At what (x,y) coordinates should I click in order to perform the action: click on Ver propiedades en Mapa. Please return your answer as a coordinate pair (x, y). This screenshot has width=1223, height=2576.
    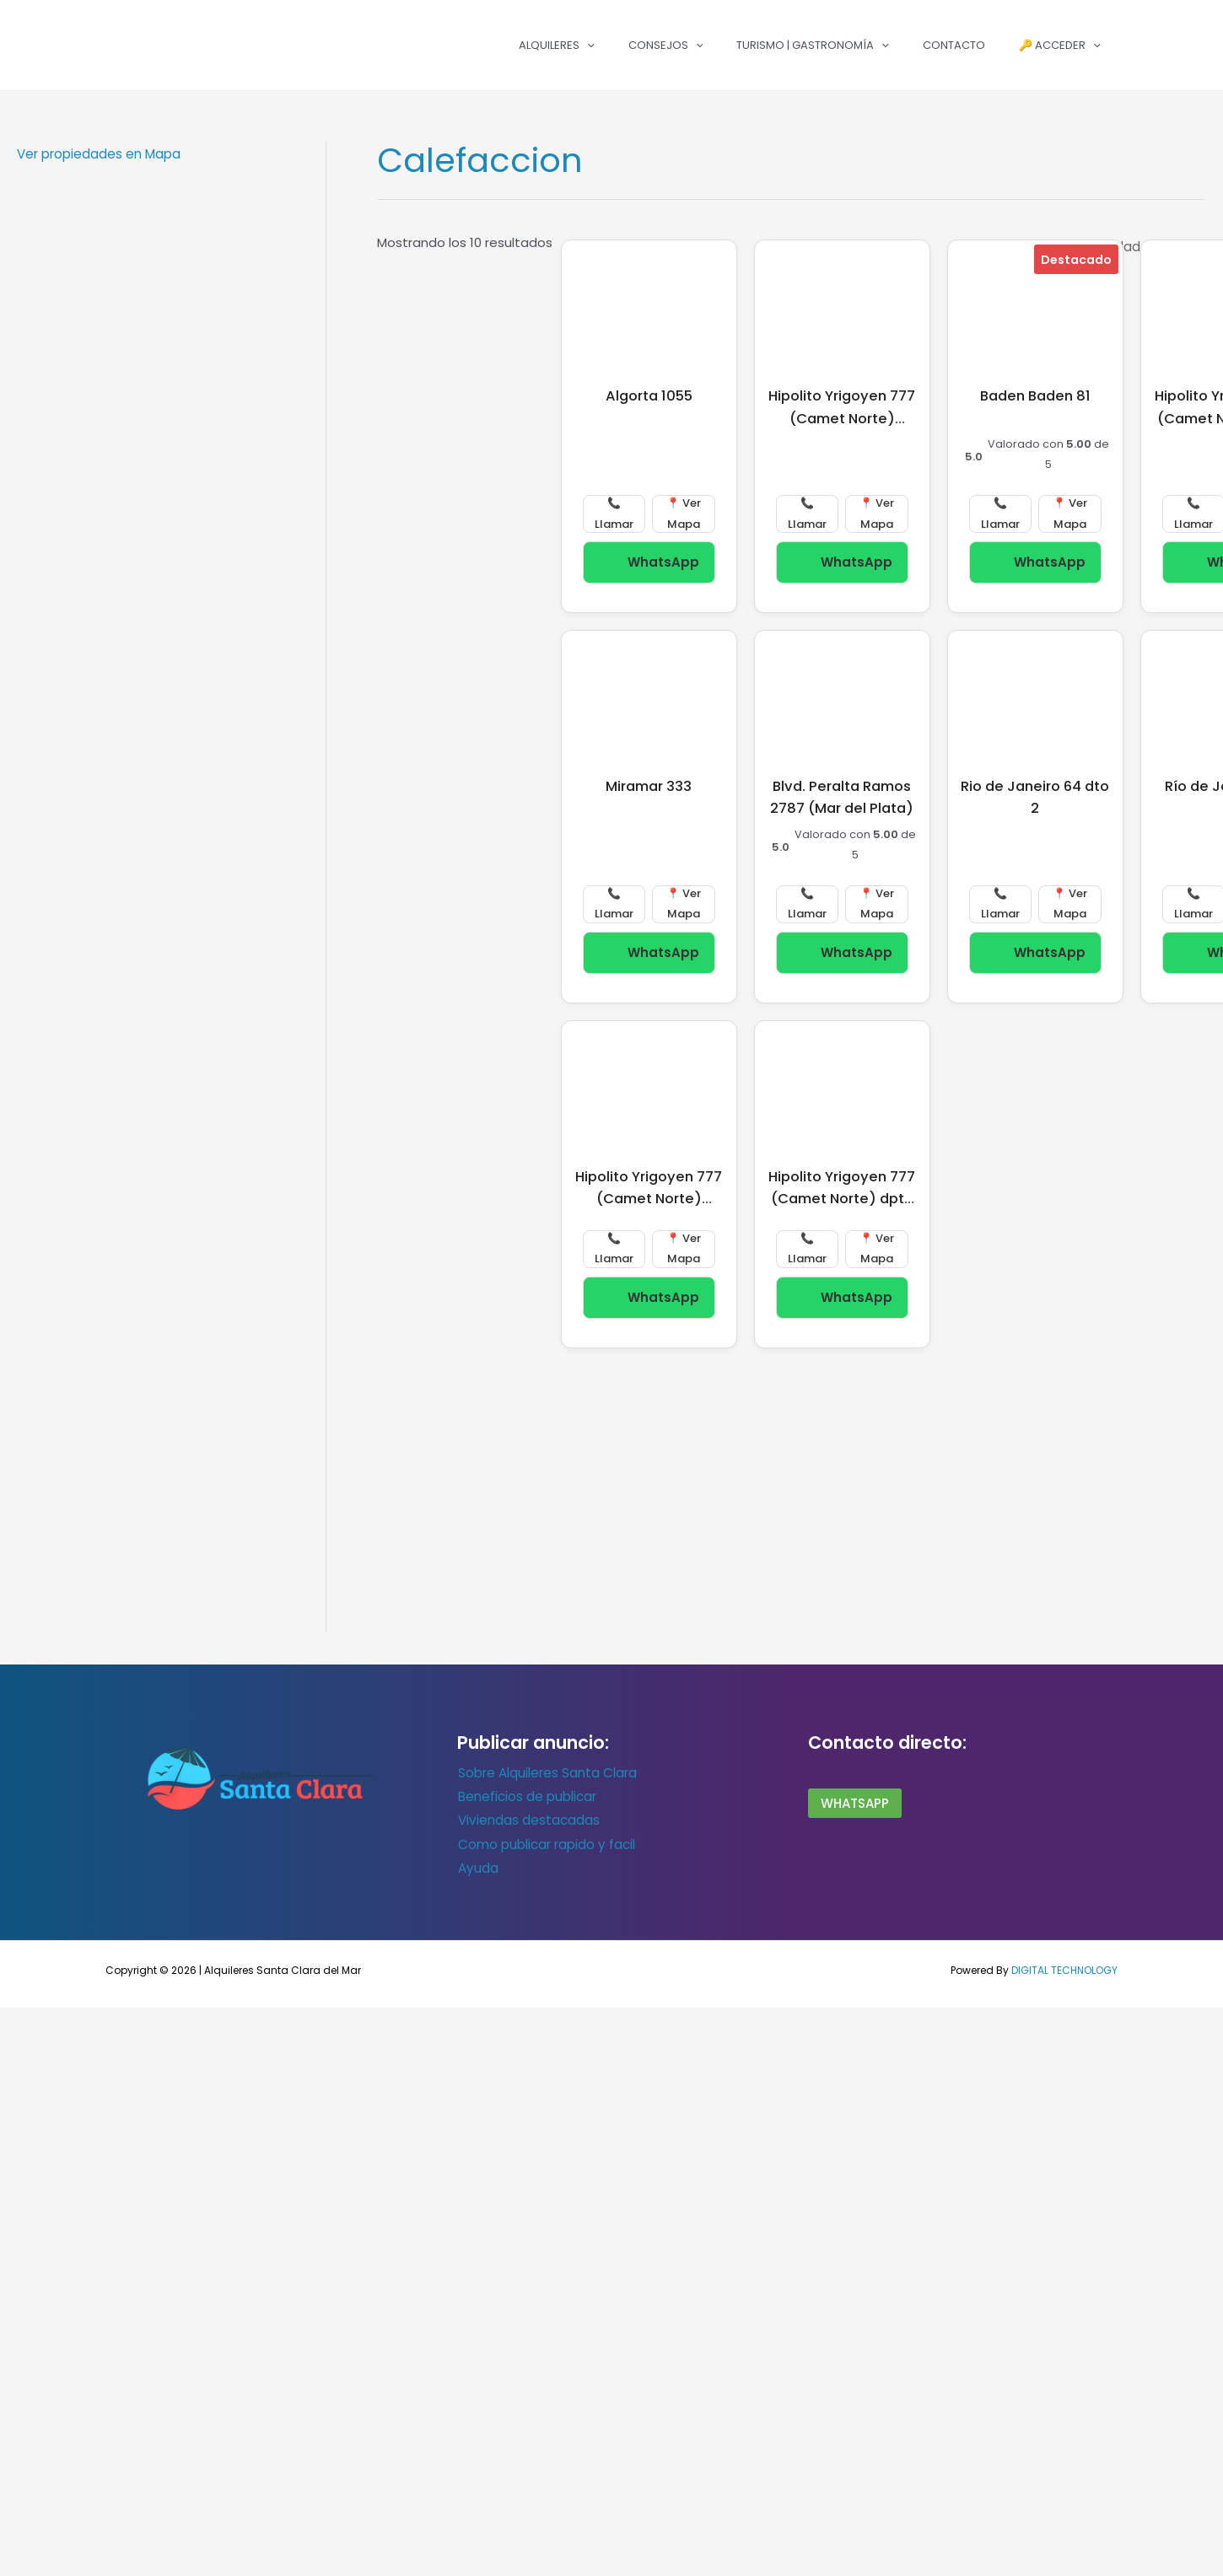
    Looking at the image, I should click on (98, 154).